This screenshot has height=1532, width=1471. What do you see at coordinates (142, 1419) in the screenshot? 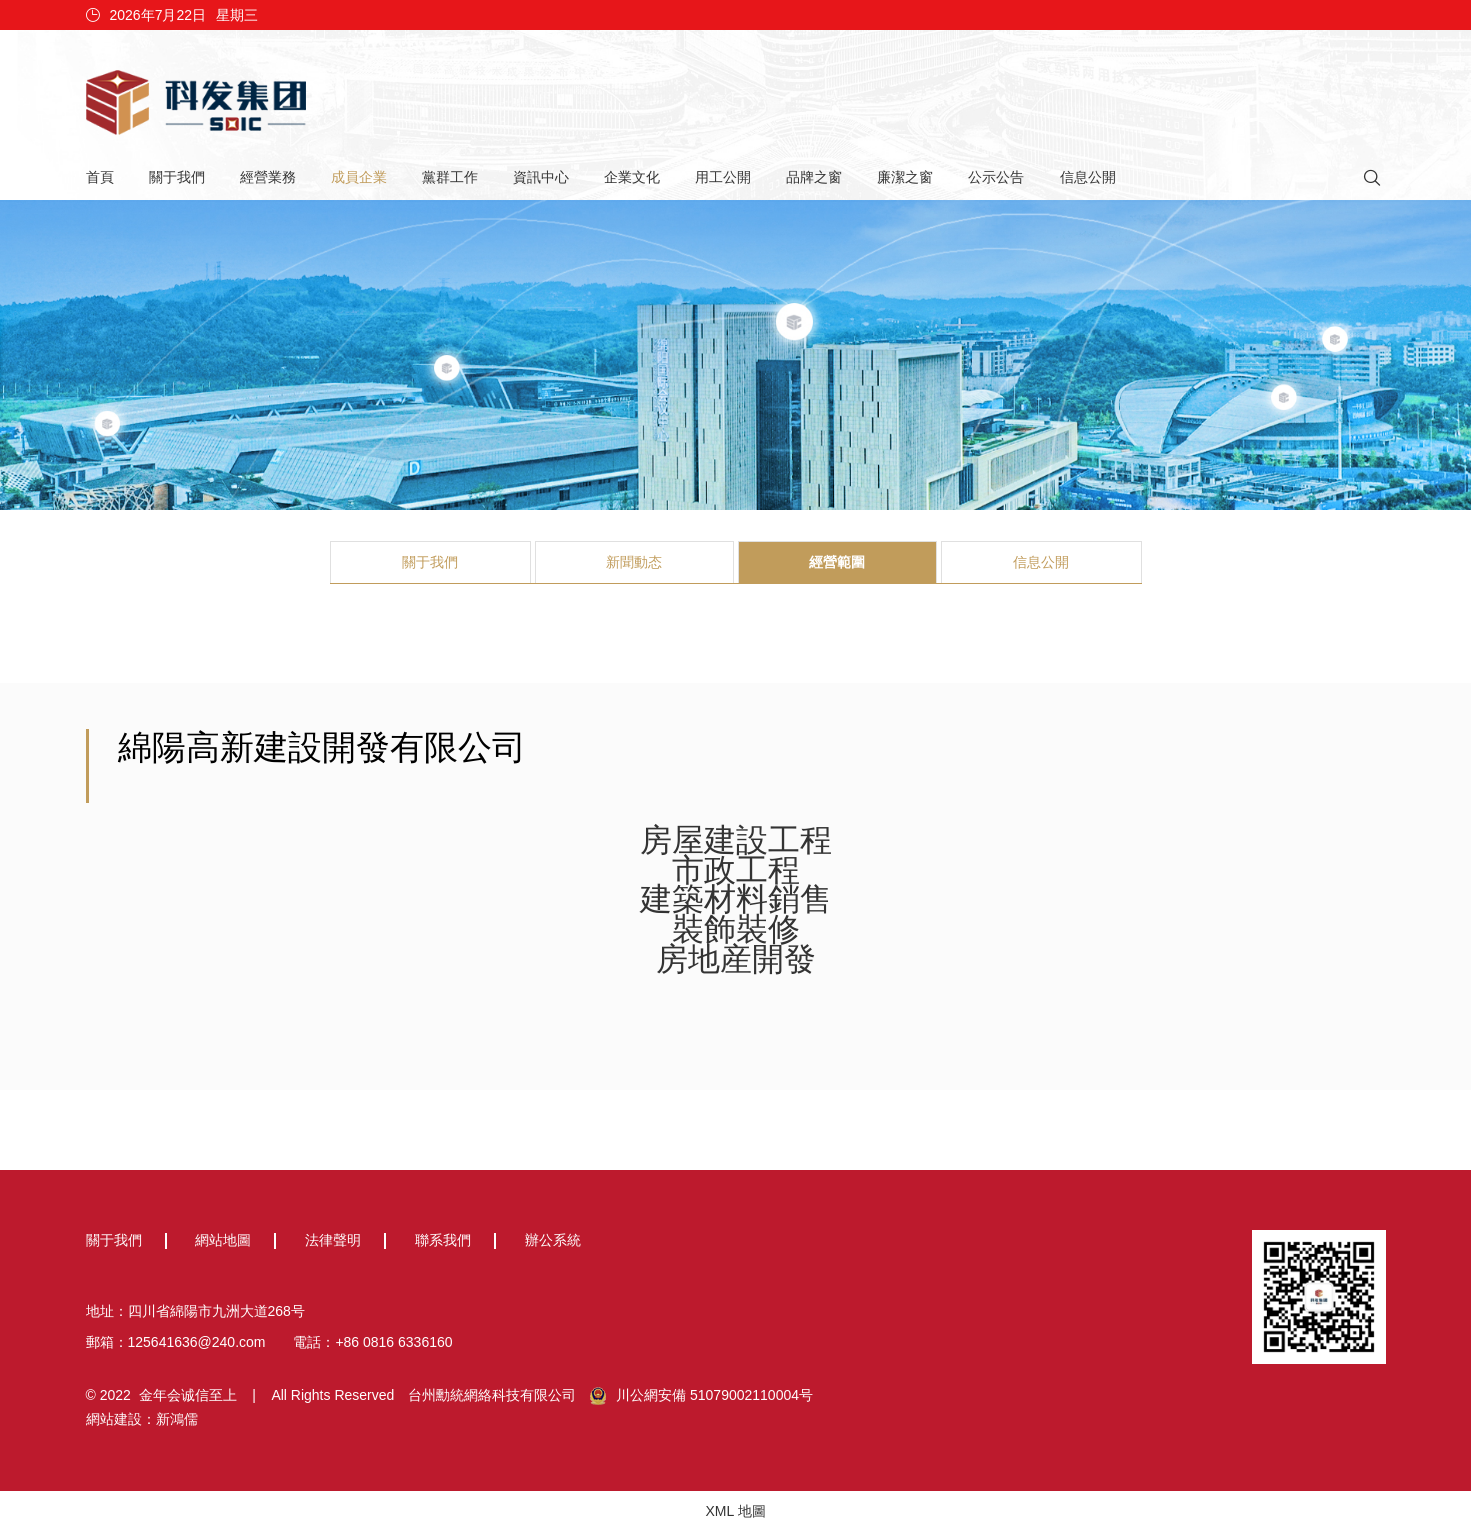
I see `網站建設：新鴻儒` at bounding box center [142, 1419].